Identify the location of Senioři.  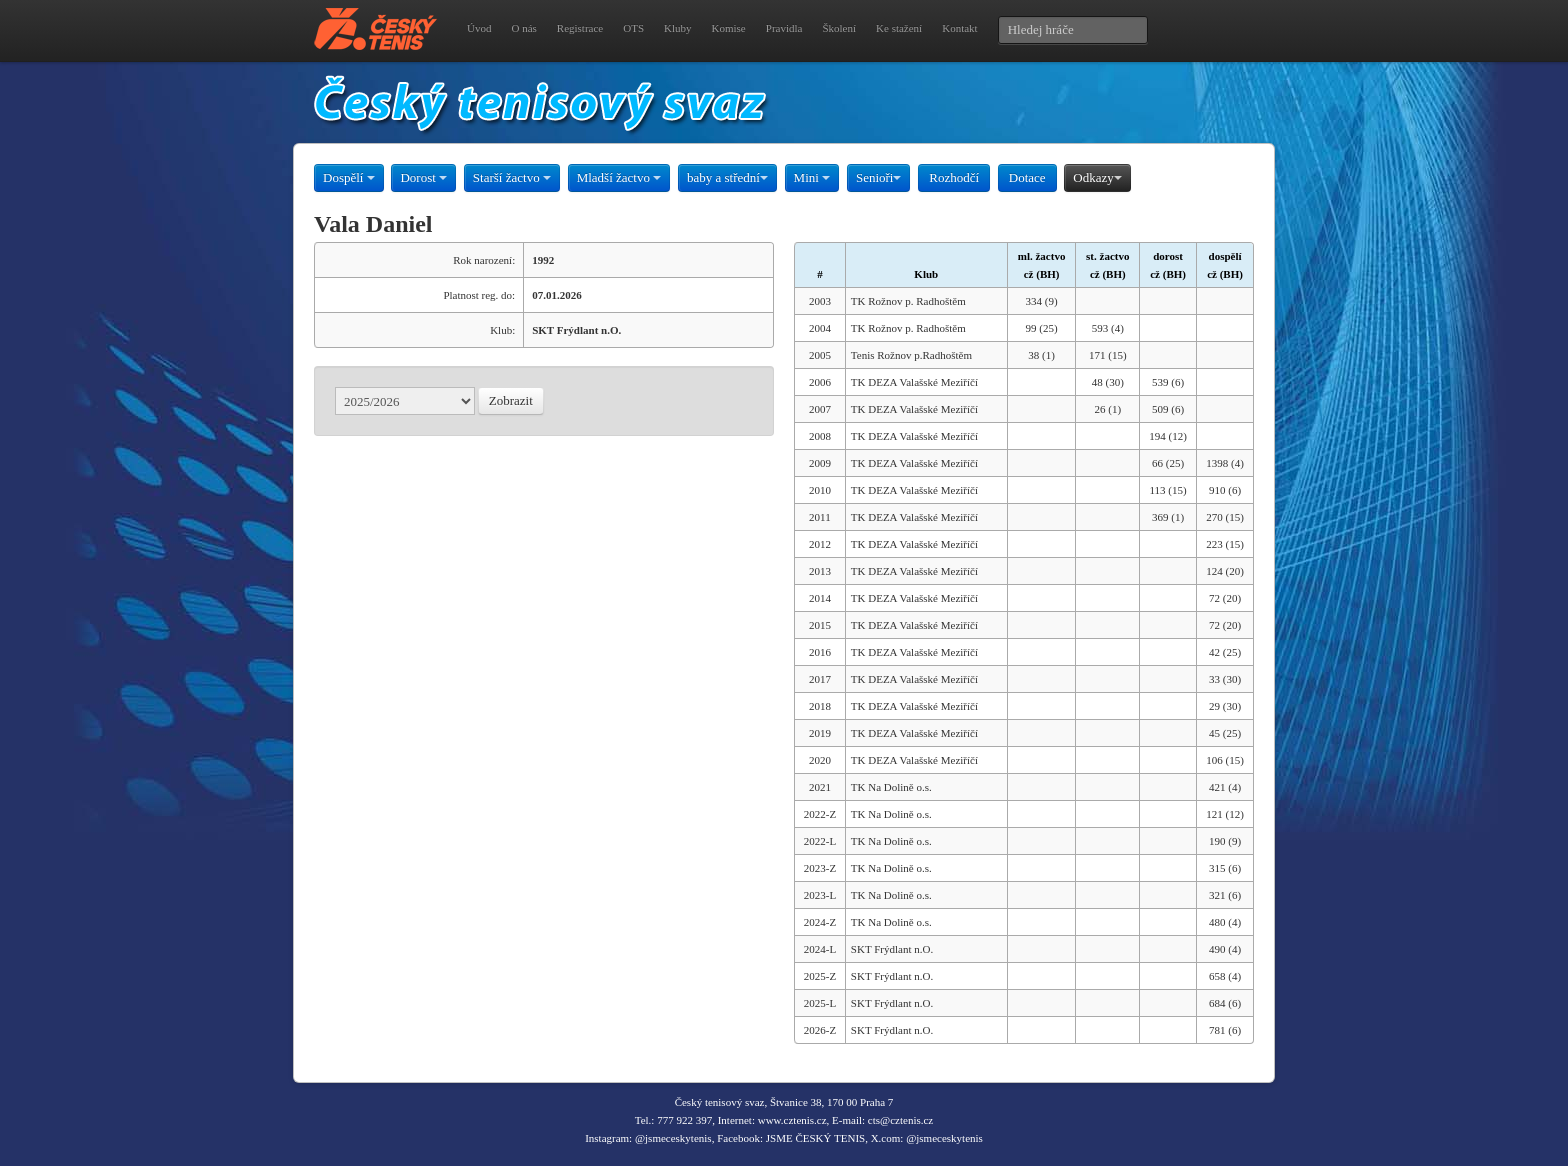
(879, 177).